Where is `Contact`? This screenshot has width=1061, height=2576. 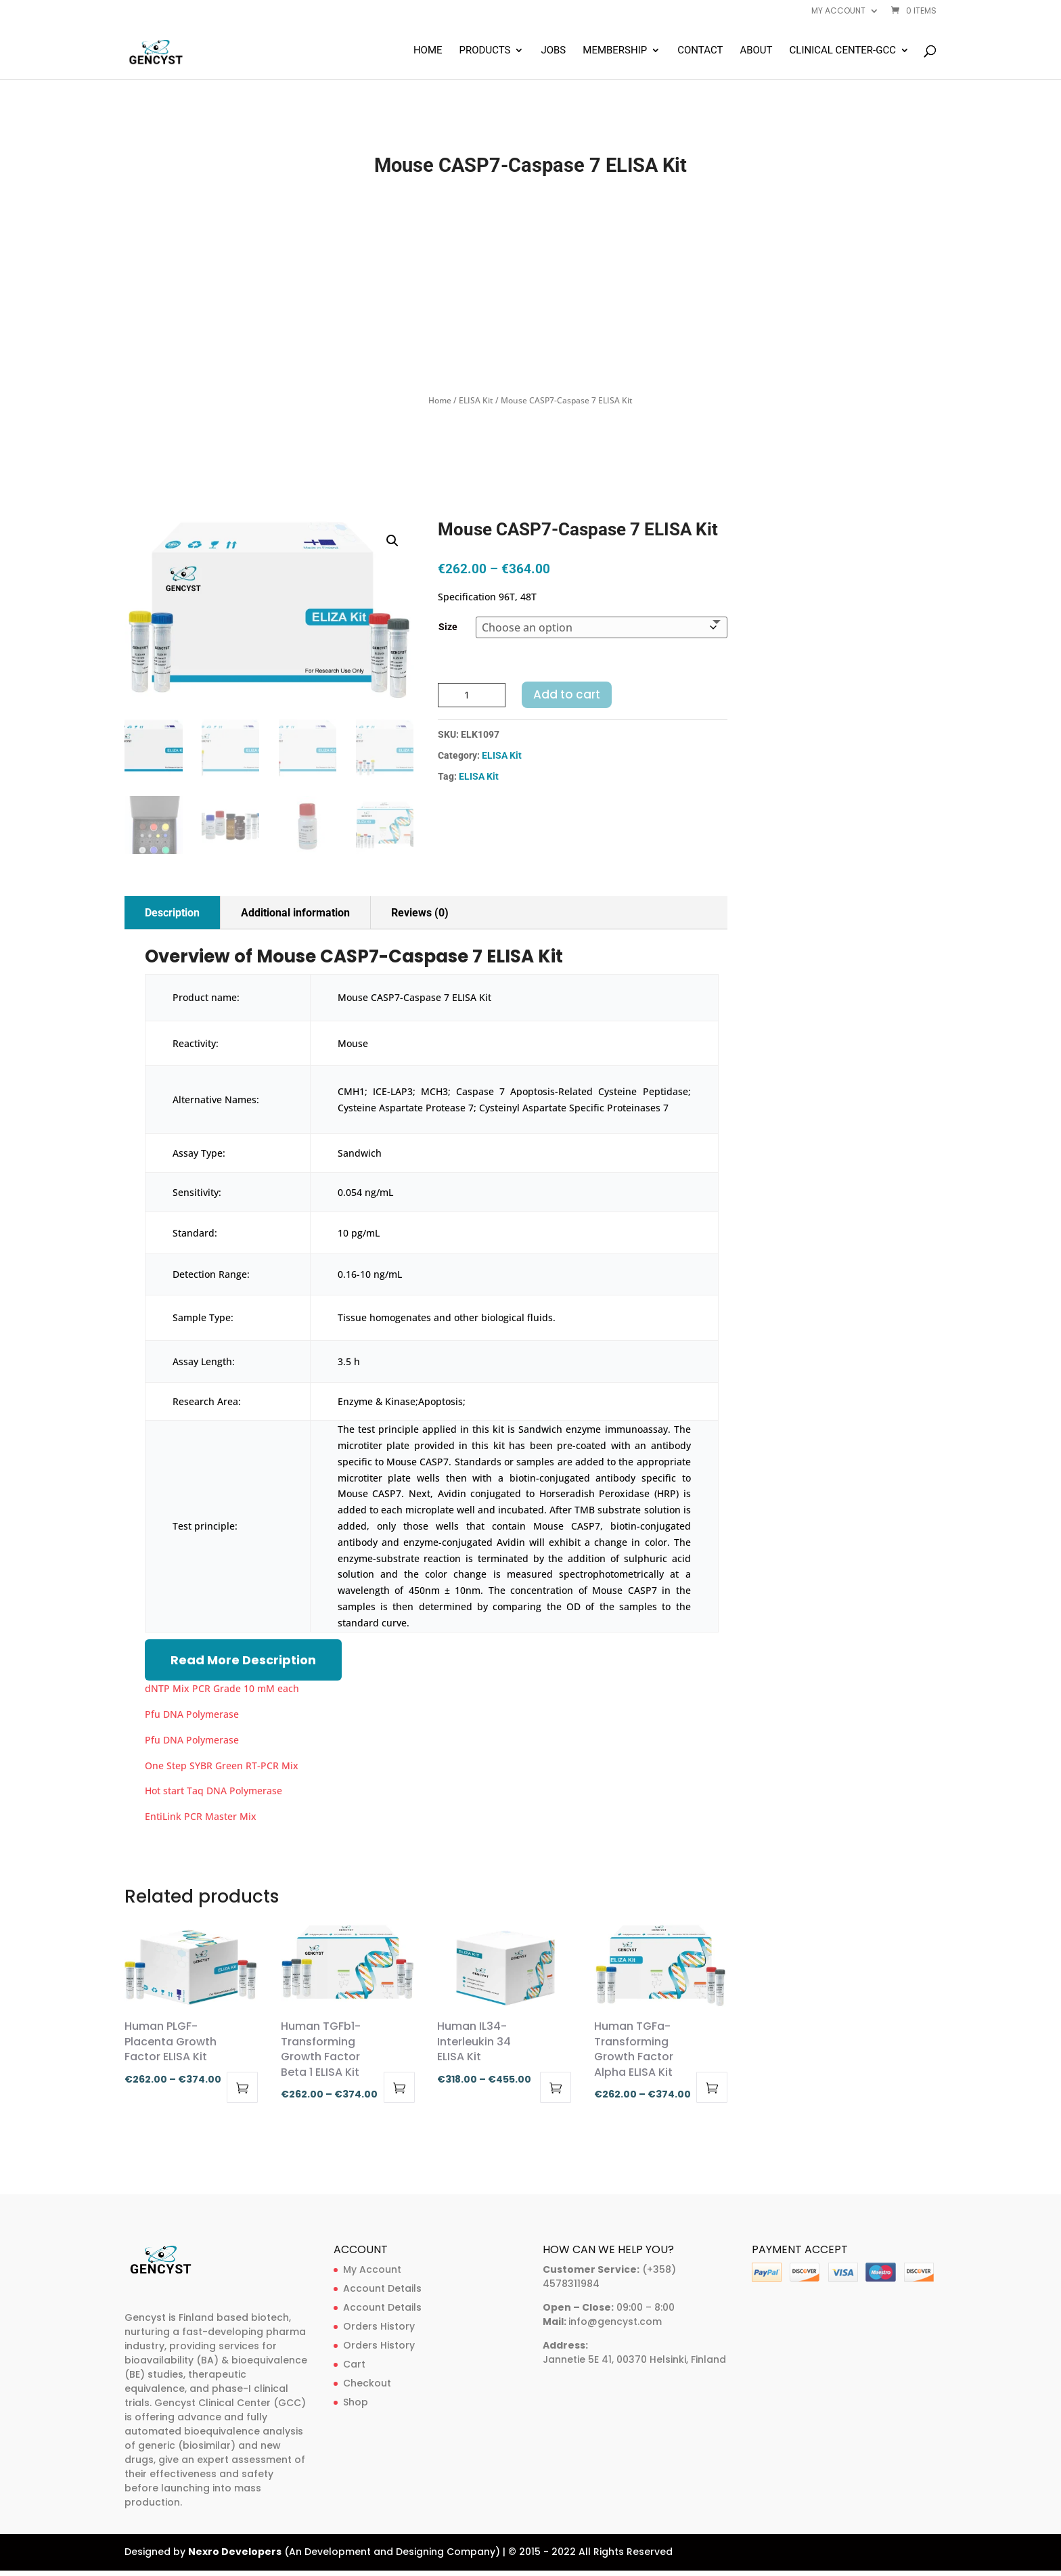 Contact is located at coordinates (700, 50).